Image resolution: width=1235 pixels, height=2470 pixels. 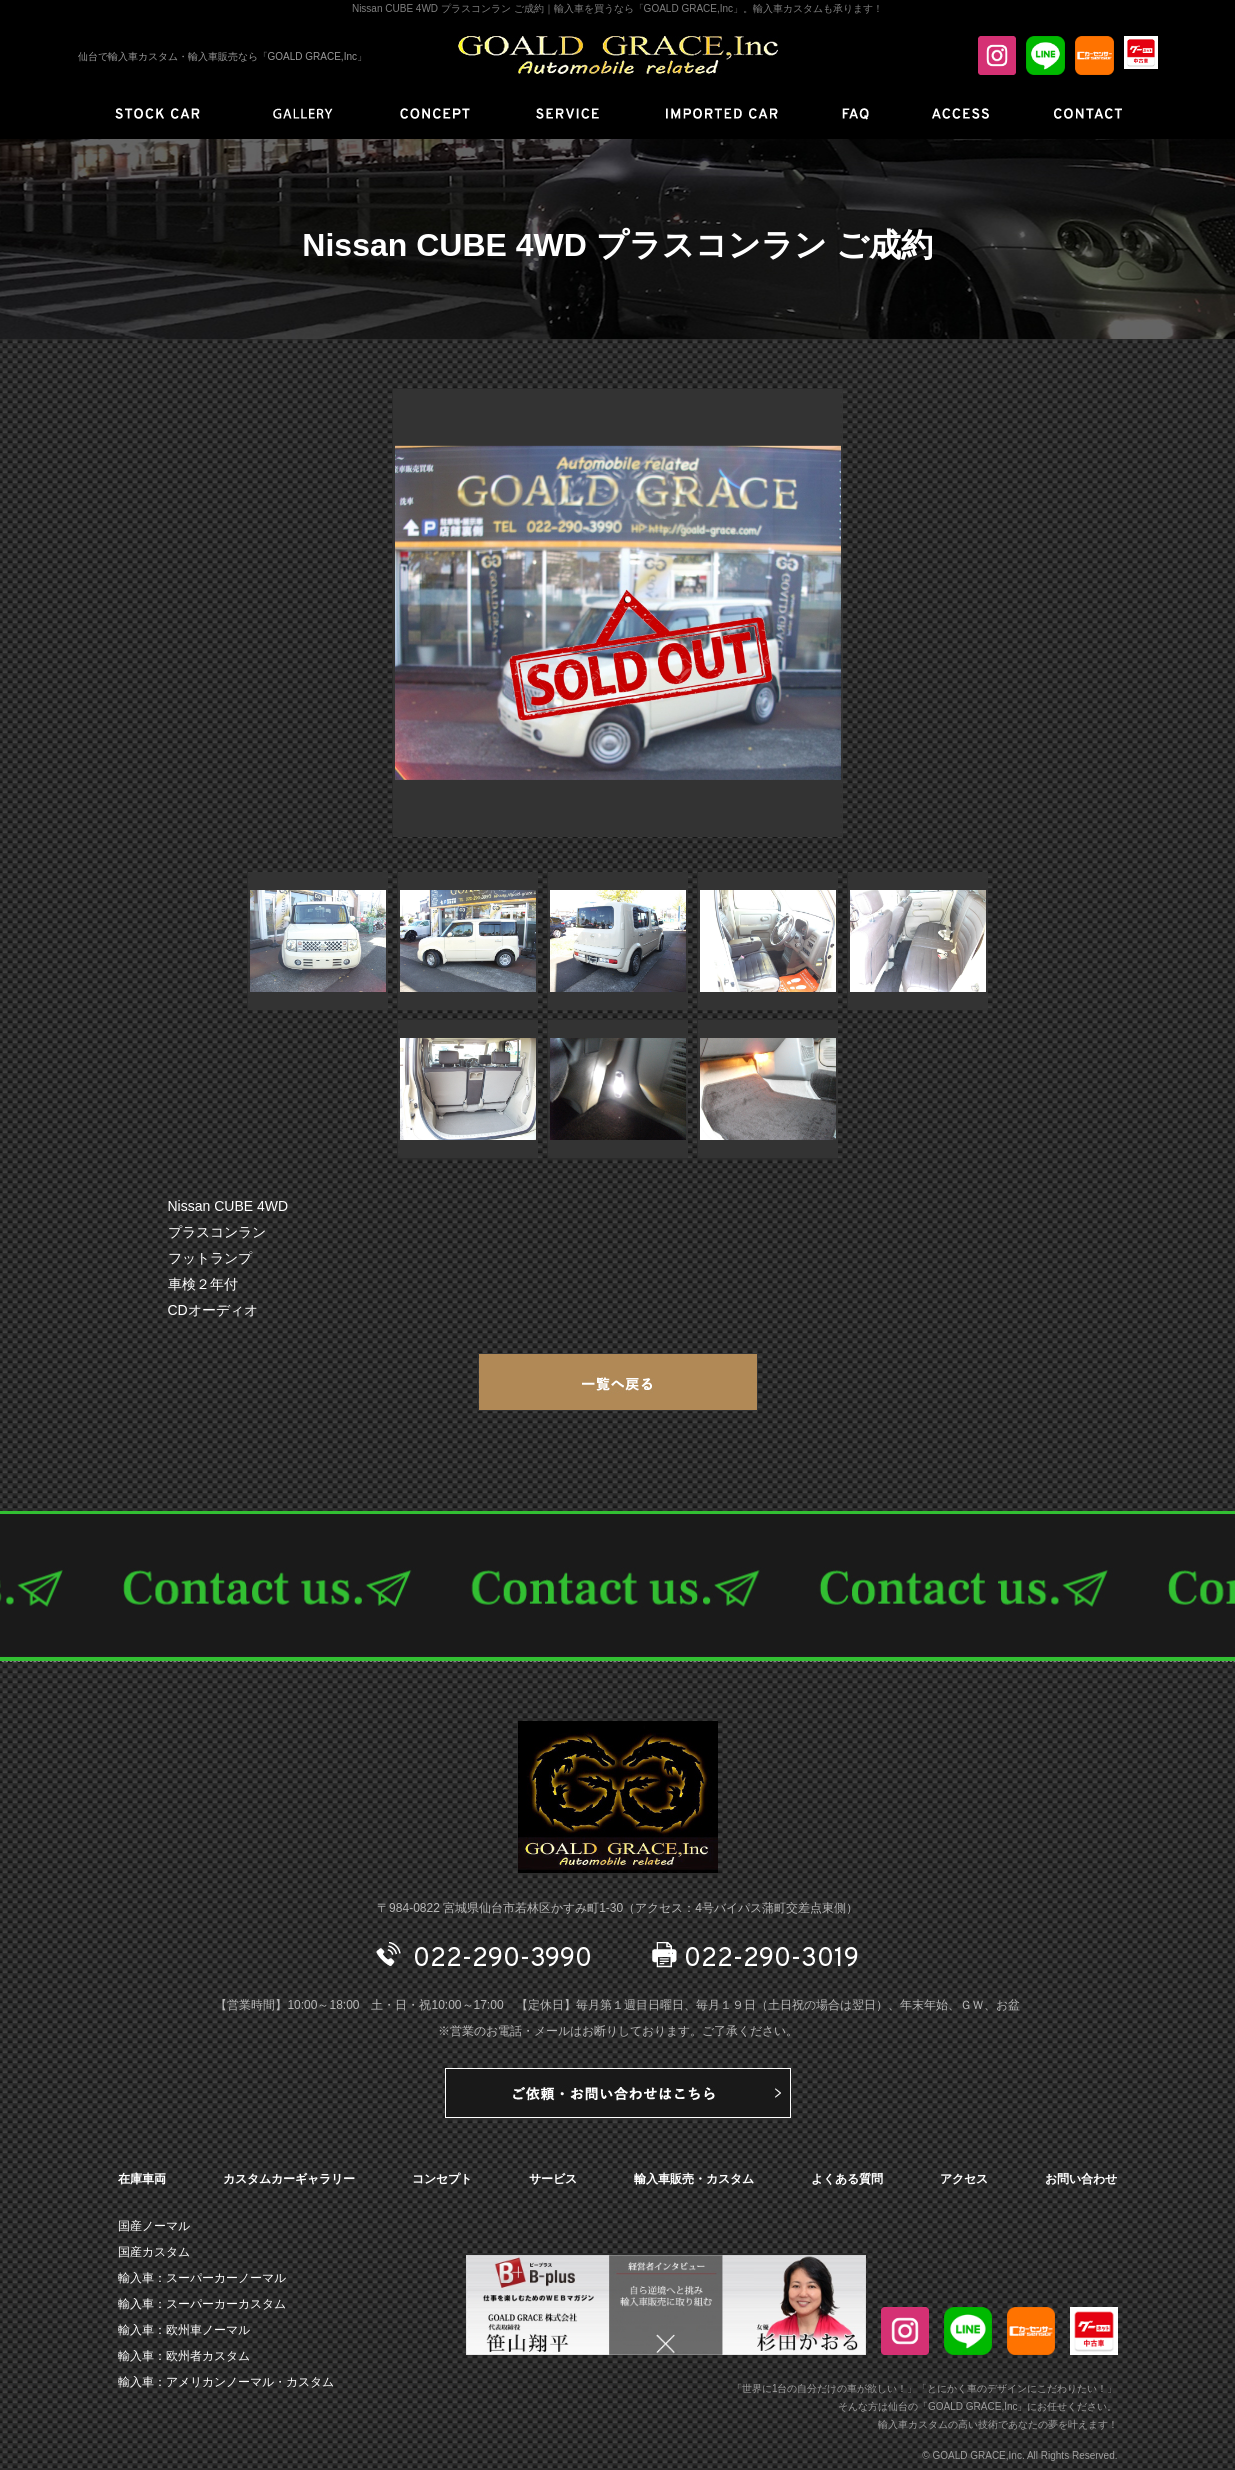 I want to click on 輸入車：アメリカンノーマル・カスタム, so click(x=226, y=2382).